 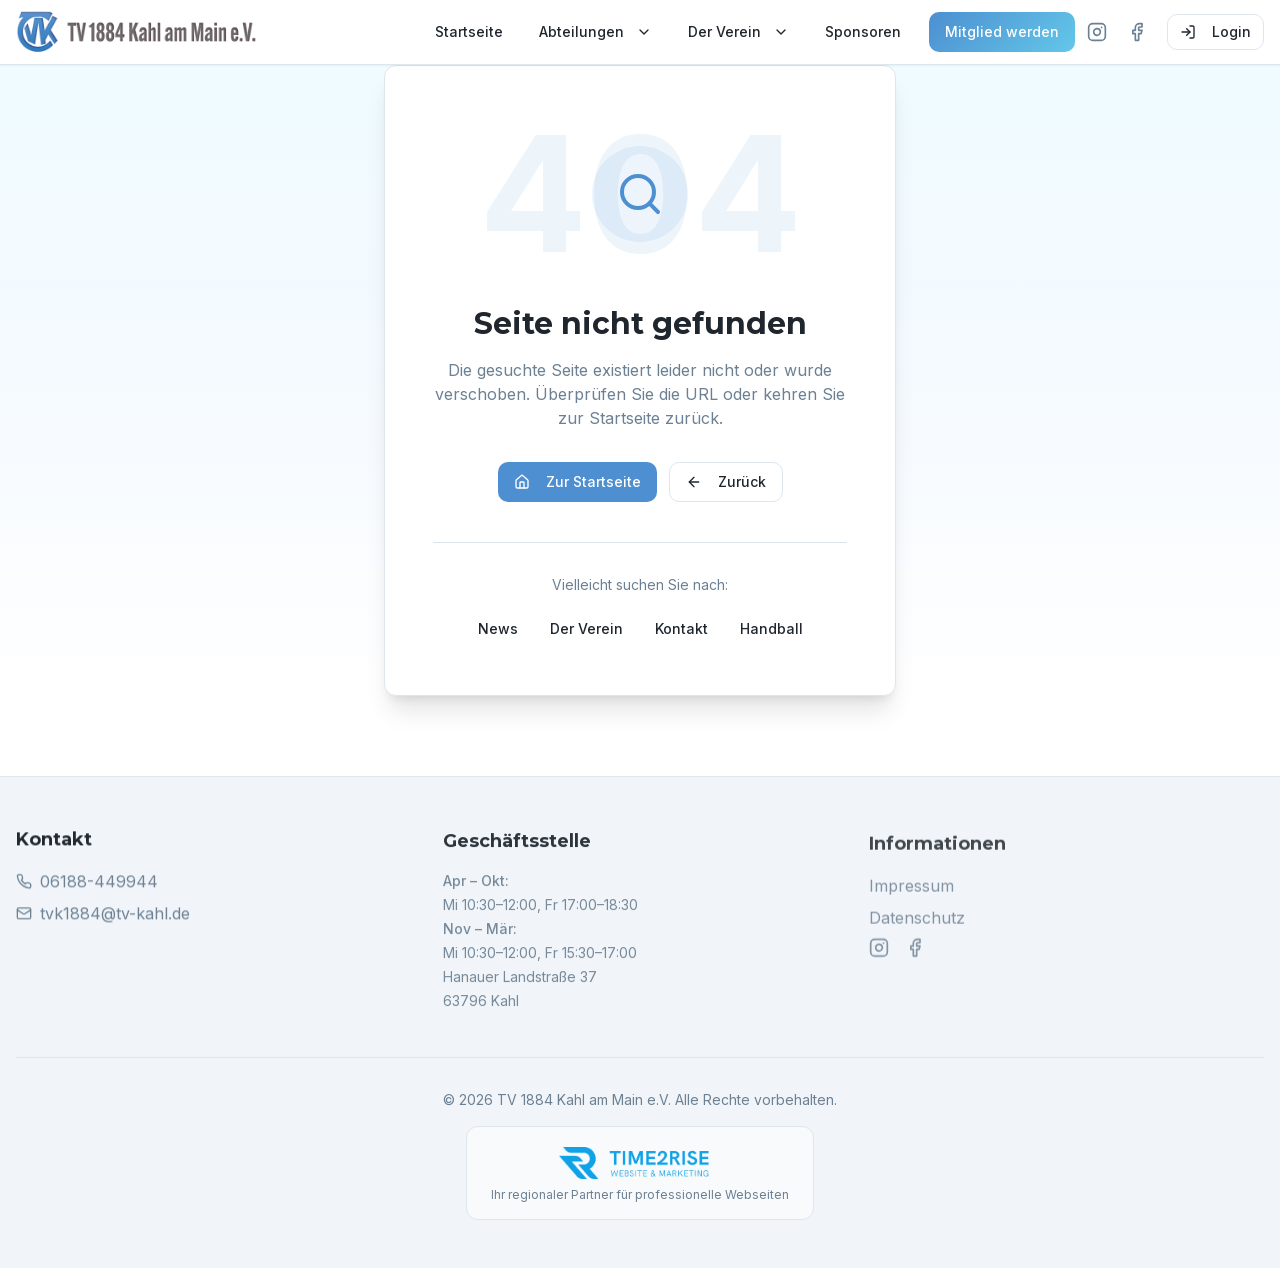 I want to click on Datenschutz, so click(x=917, y=922).